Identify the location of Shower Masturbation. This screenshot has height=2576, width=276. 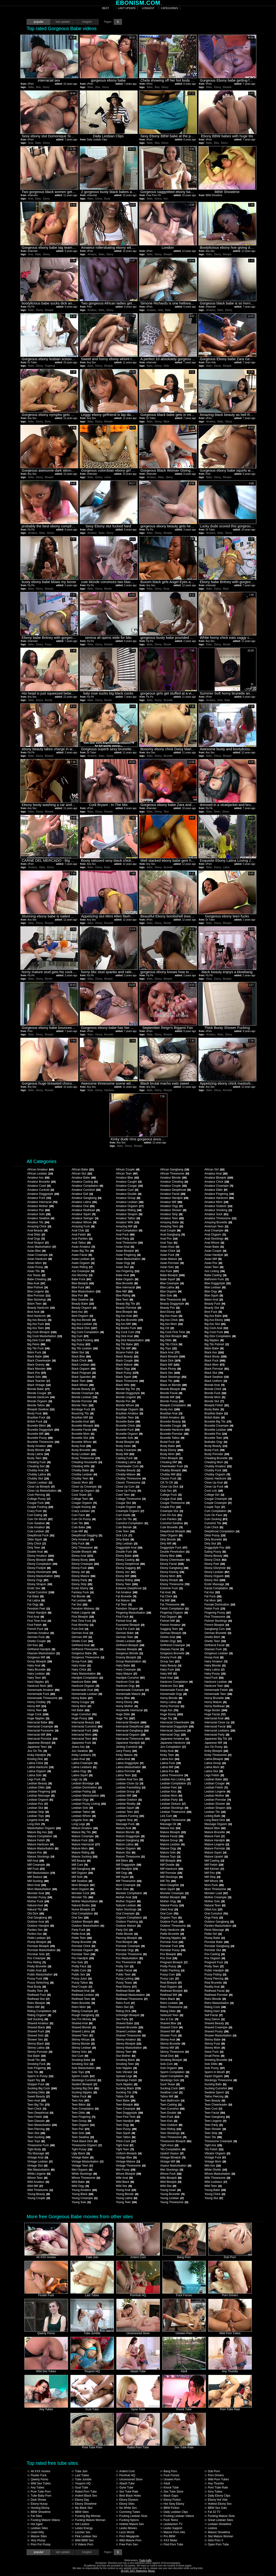
(220, 2035).